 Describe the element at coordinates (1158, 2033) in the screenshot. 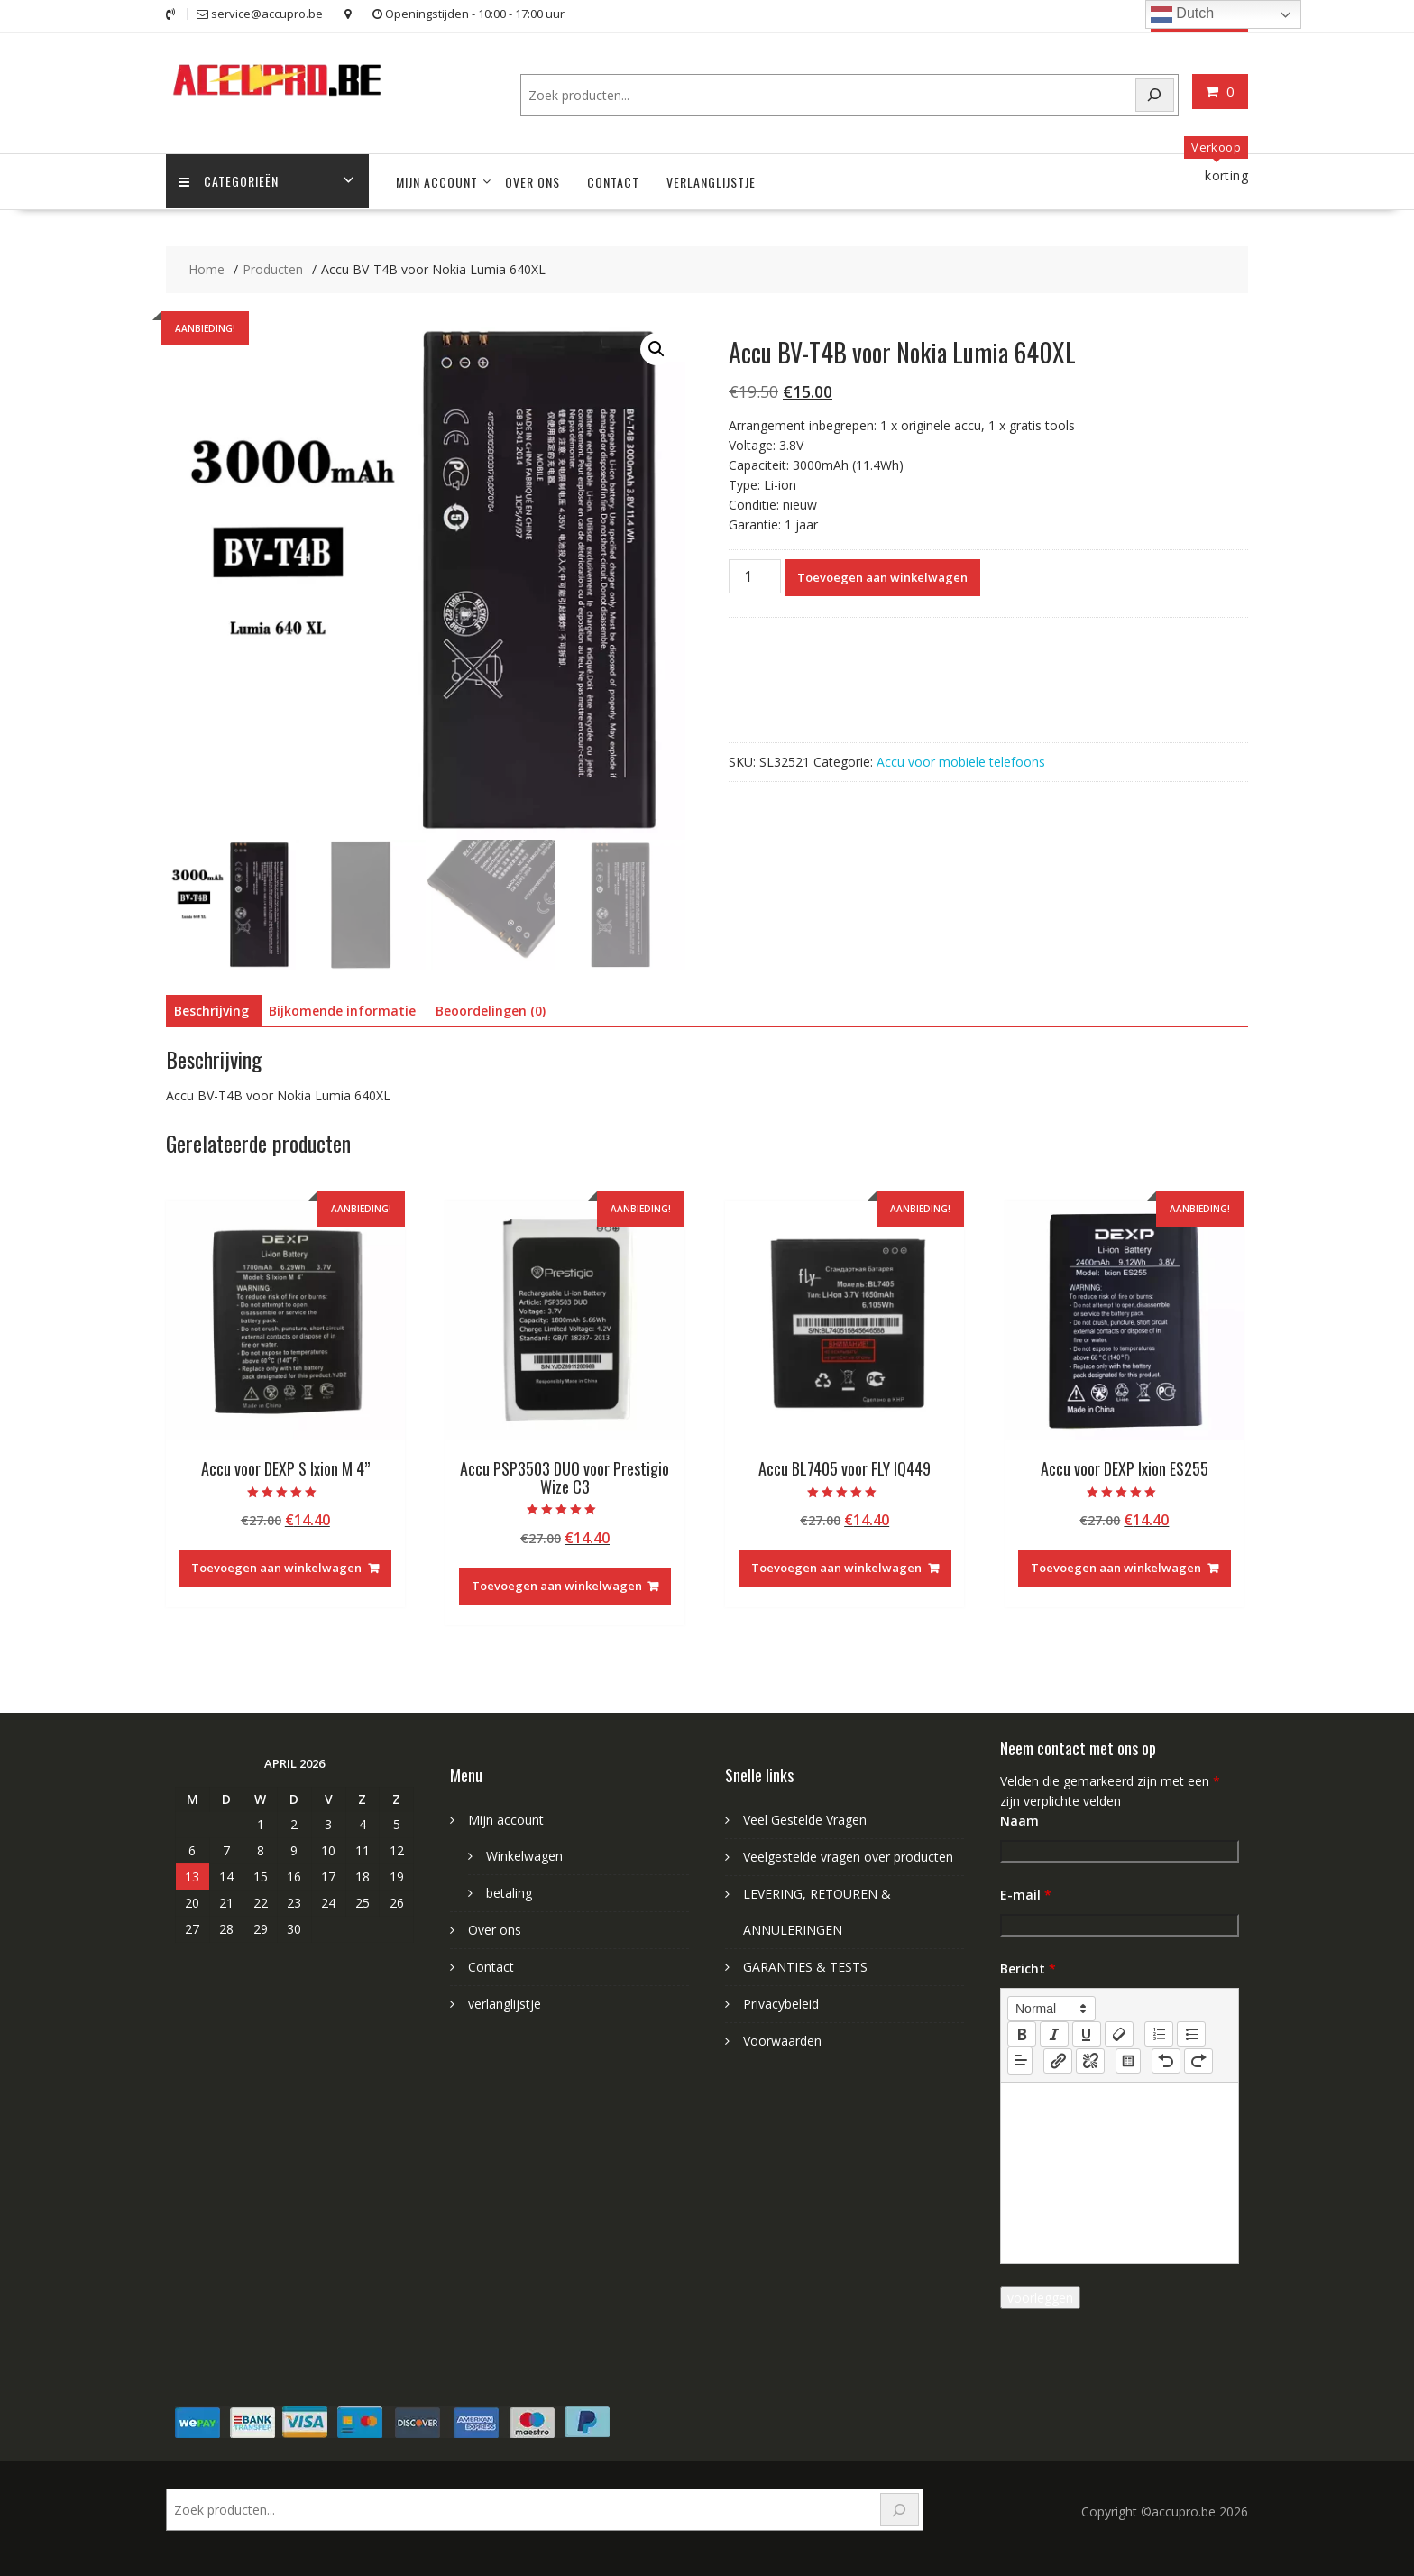

I see `[list: ordered]` at that location.